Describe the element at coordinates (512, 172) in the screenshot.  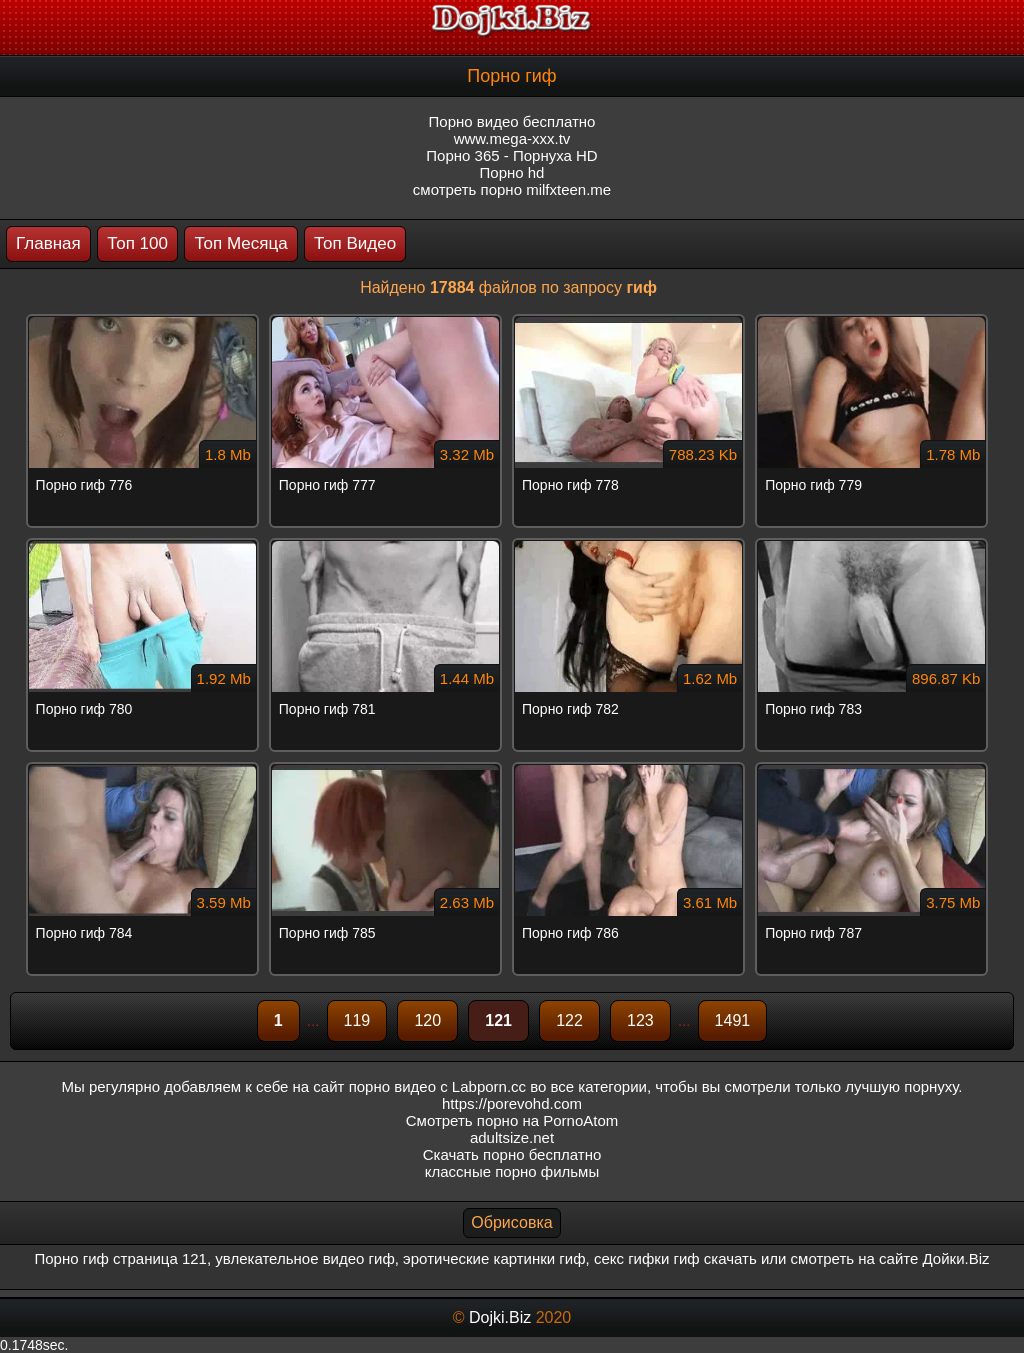
I see `Порно hd` at that location.